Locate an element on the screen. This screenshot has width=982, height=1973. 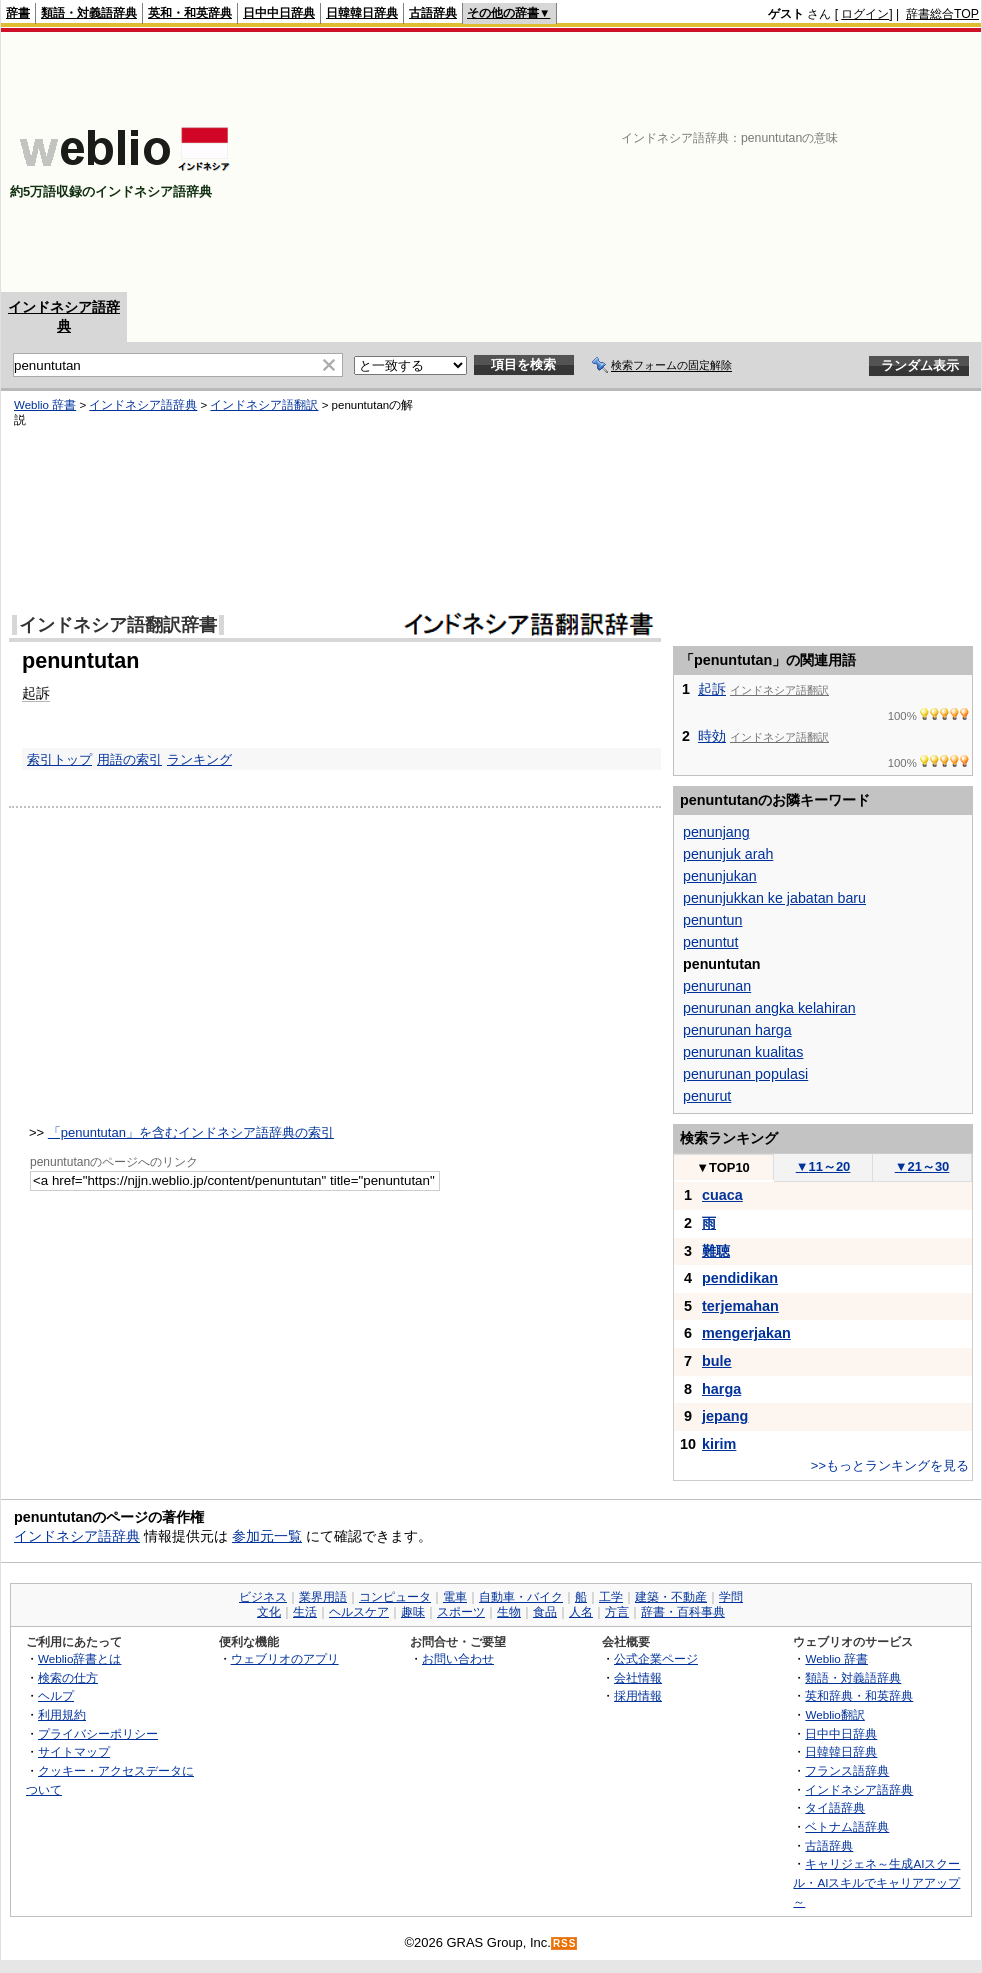
penunjuk arah is located at coordinates (728, 854).